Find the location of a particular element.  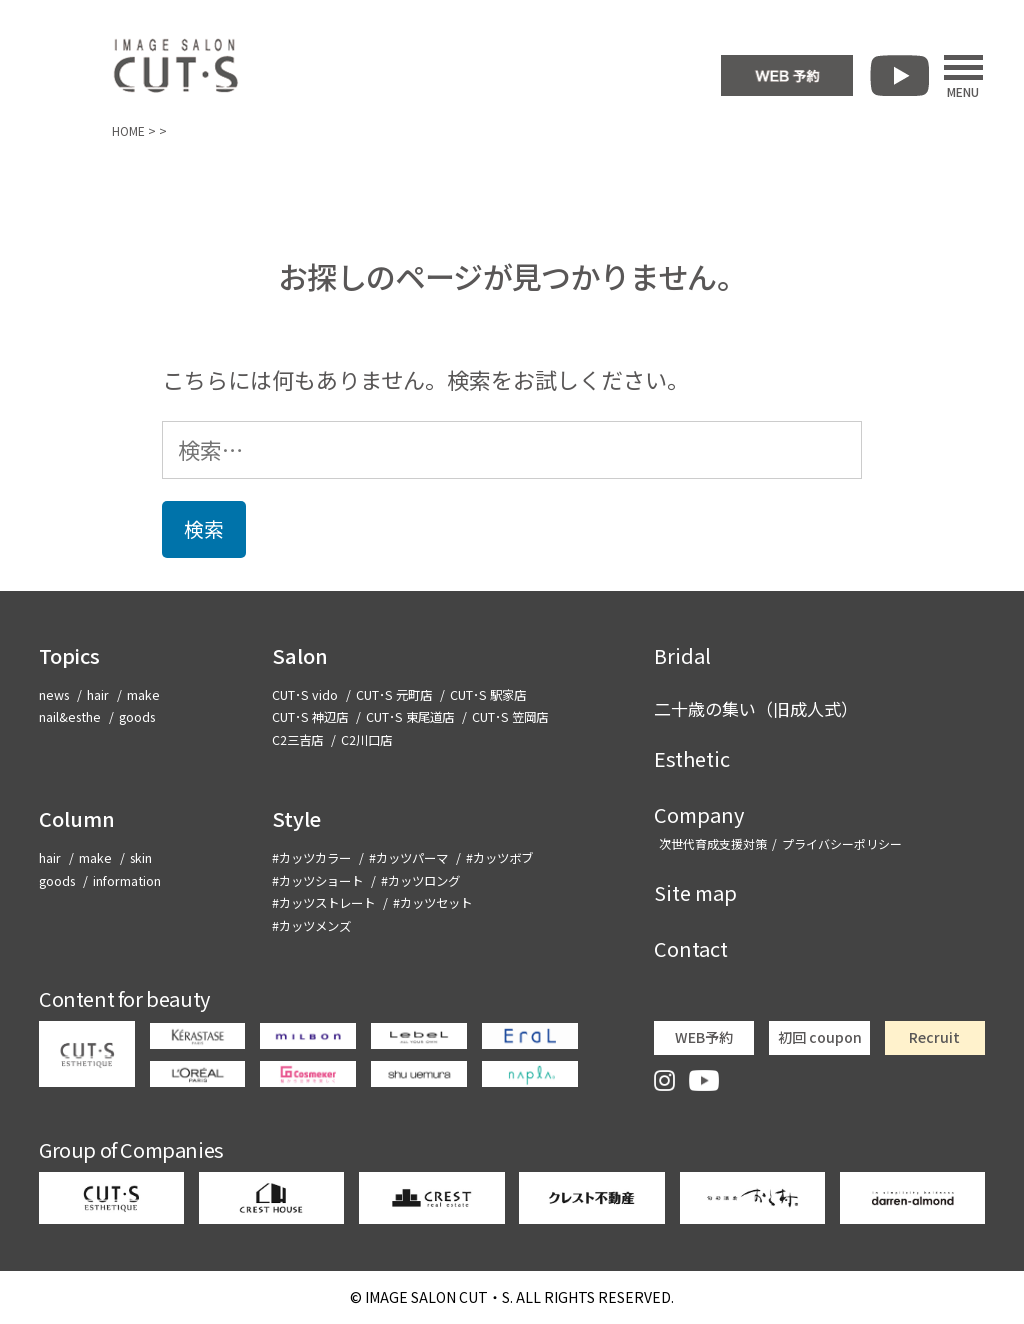

Salon is located at coordinates (300, 655).